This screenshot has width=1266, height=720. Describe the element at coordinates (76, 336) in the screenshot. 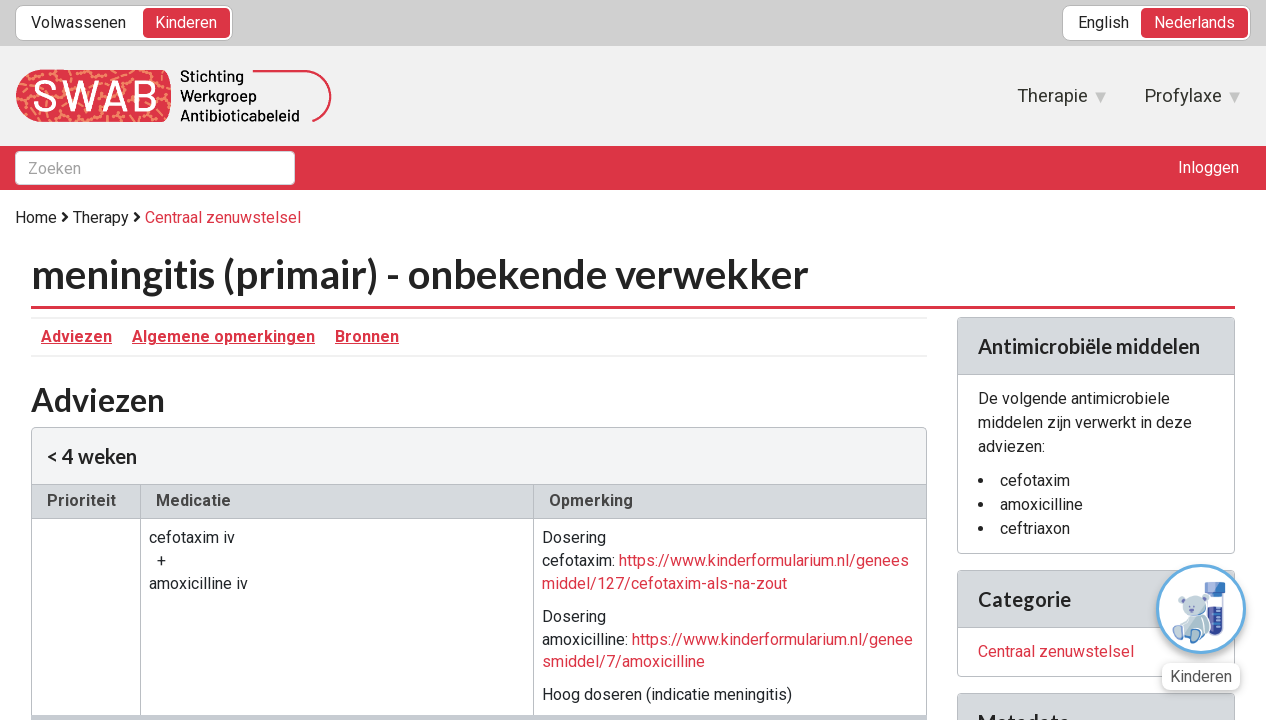

I see `Adviezen` at that location.